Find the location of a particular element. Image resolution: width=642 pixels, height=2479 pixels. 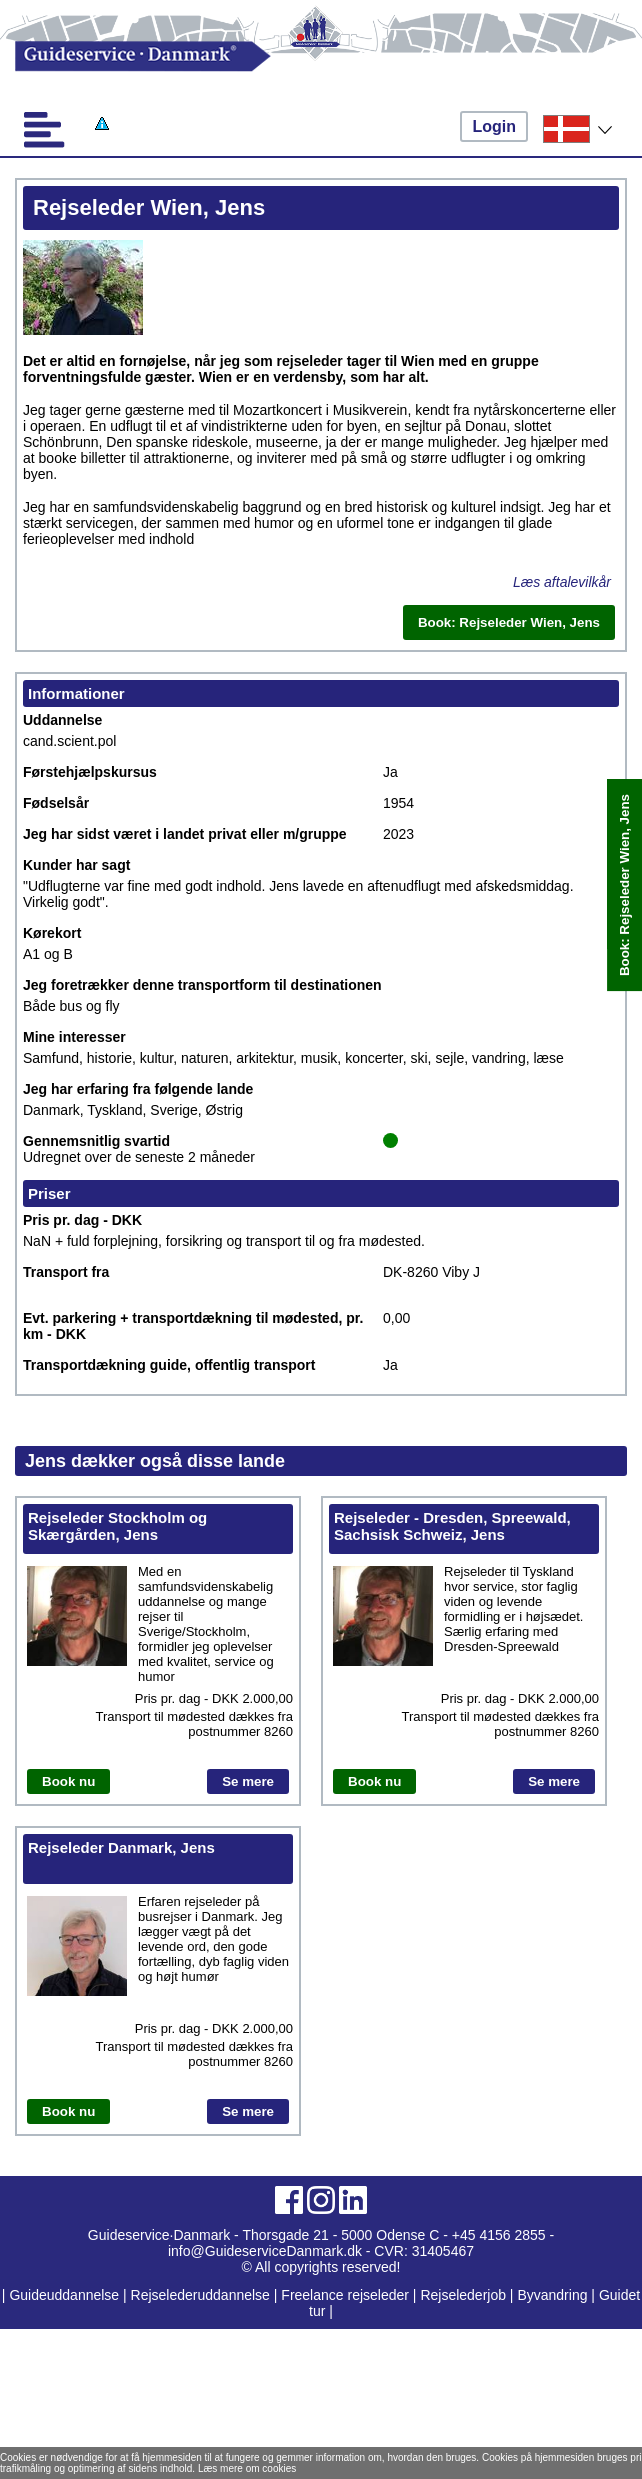

Guideuddannelse is located at coordinates (66, 2295).